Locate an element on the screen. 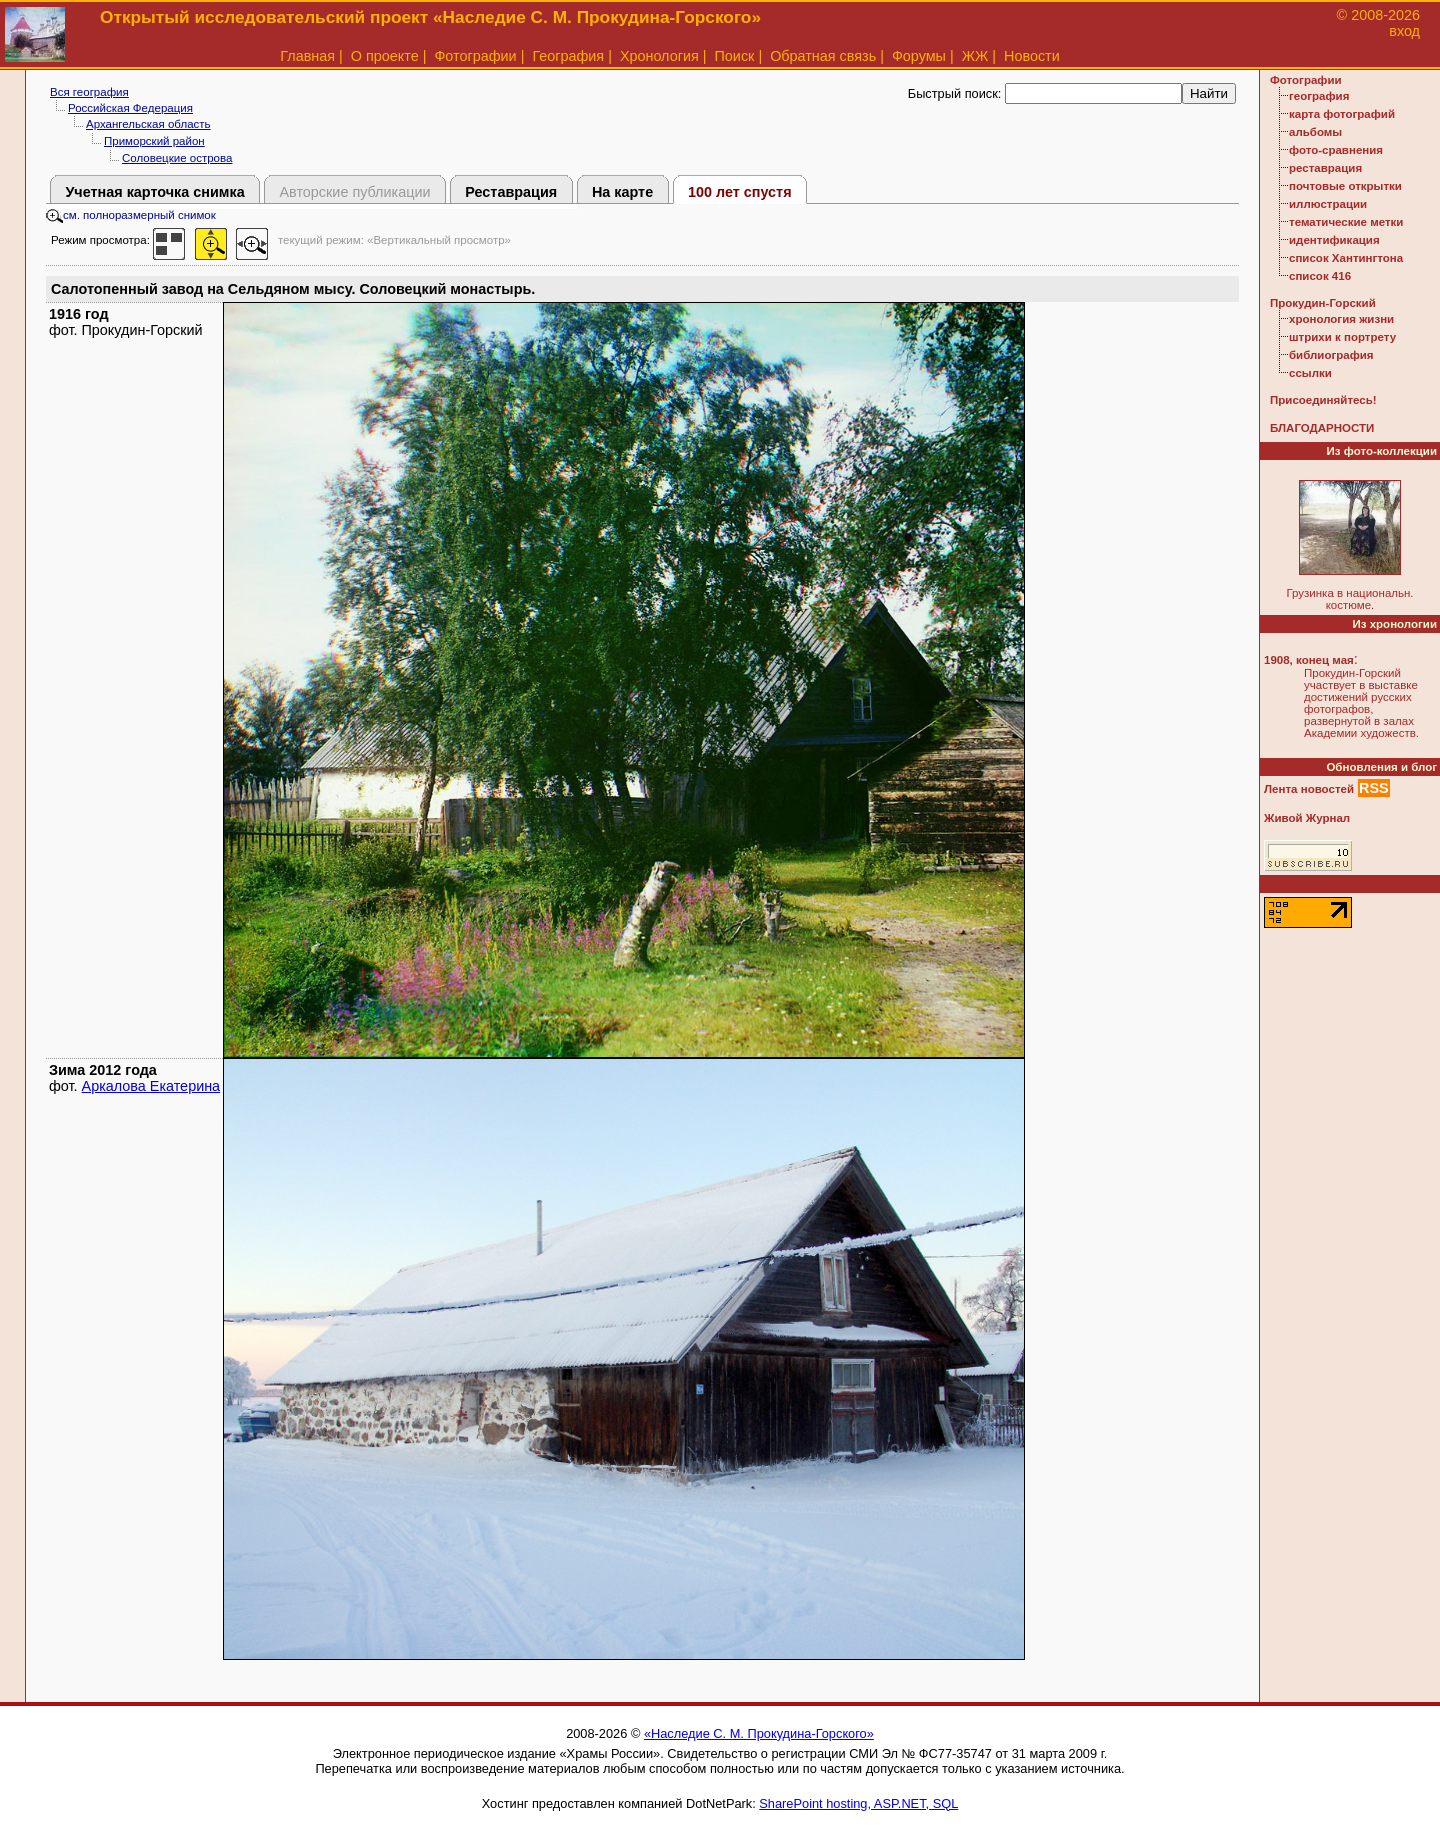 The height and width of the screenshot is (1831, 1440). На карте is located at coordinates (622, 192).